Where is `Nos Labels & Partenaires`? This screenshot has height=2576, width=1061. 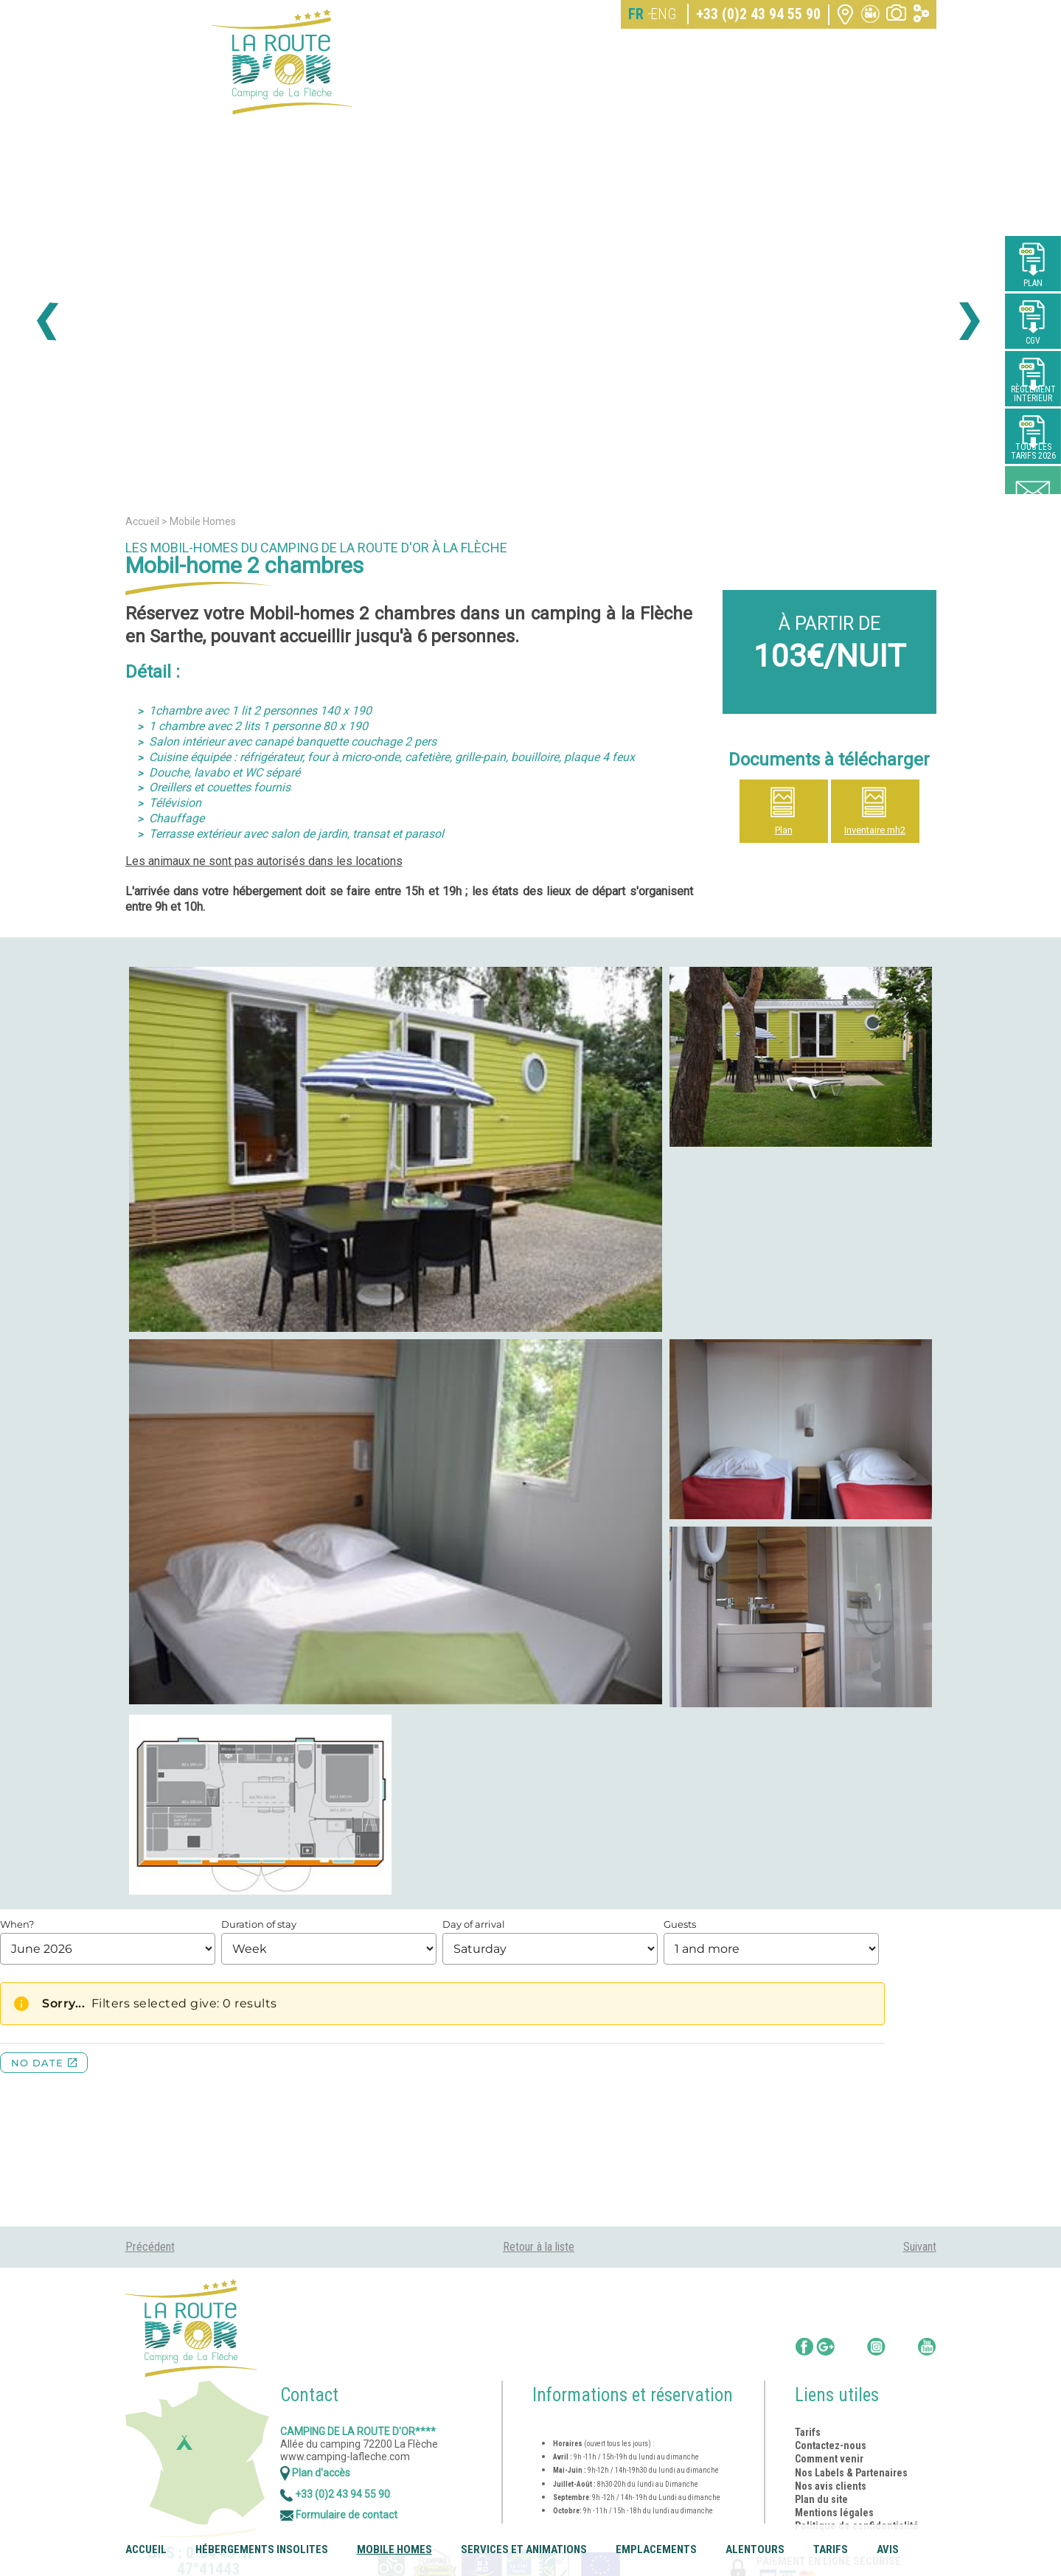 Nos Labels & Partenaires is located at coordinates (851, 2473).